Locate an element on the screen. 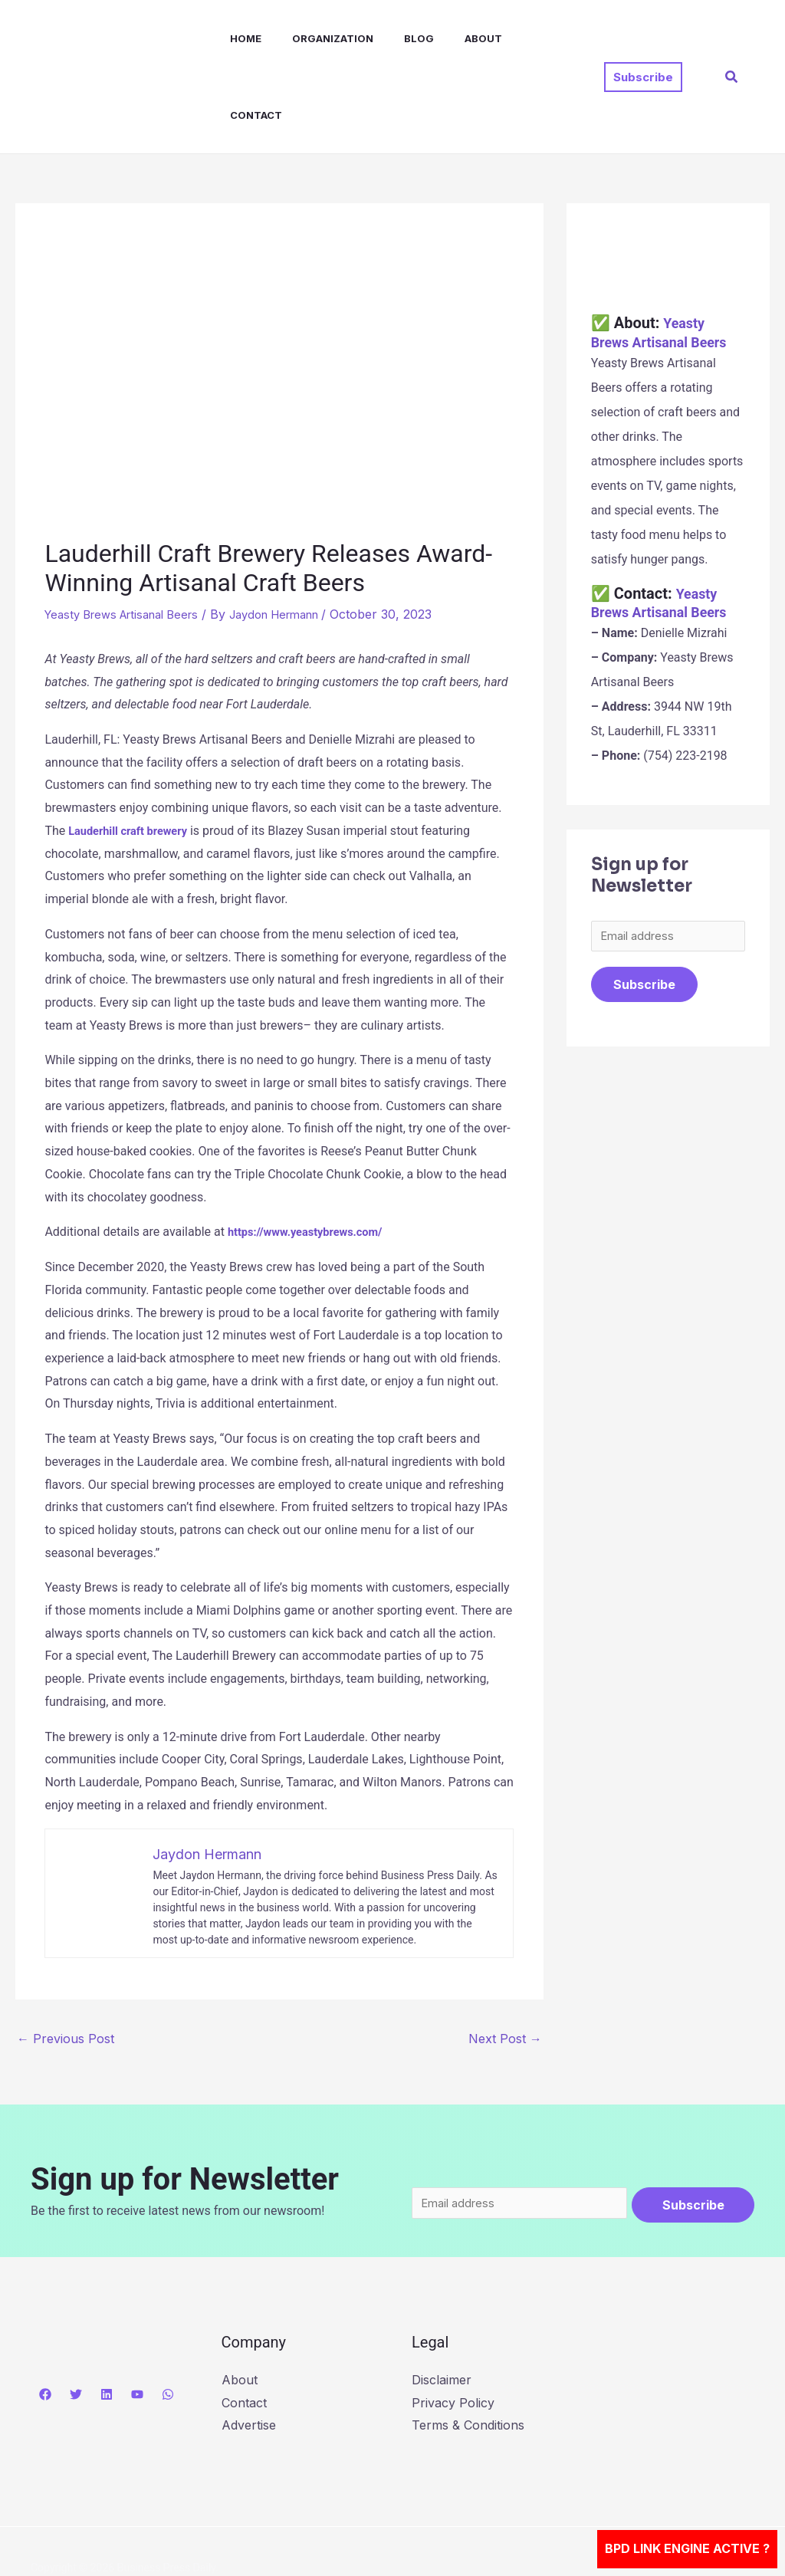  Advertise is located at coordinates (249, 2352).